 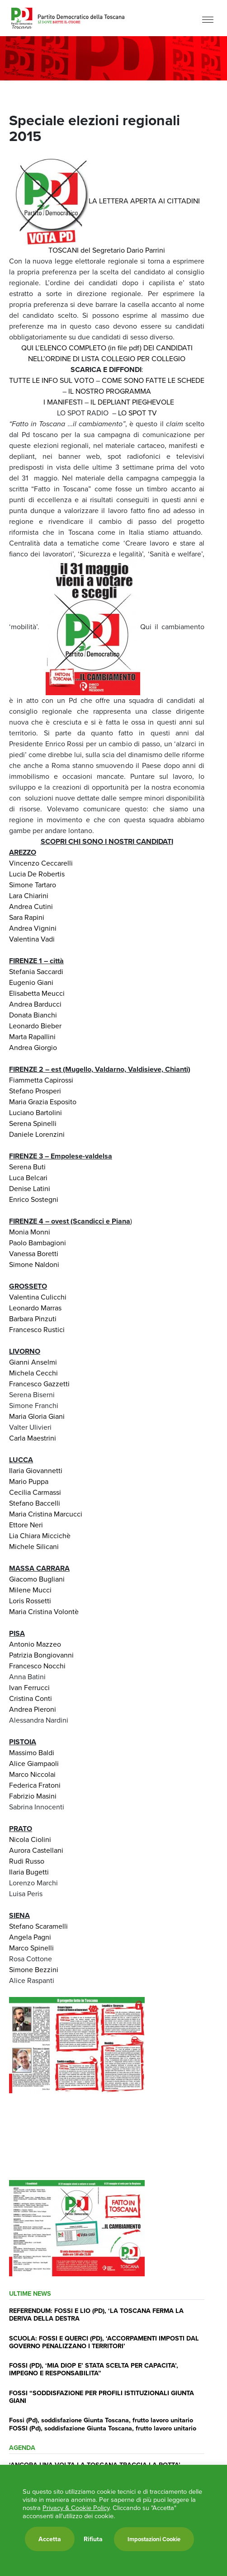 I want to click on Marta Rapallini, so click(x=32, y=1036).